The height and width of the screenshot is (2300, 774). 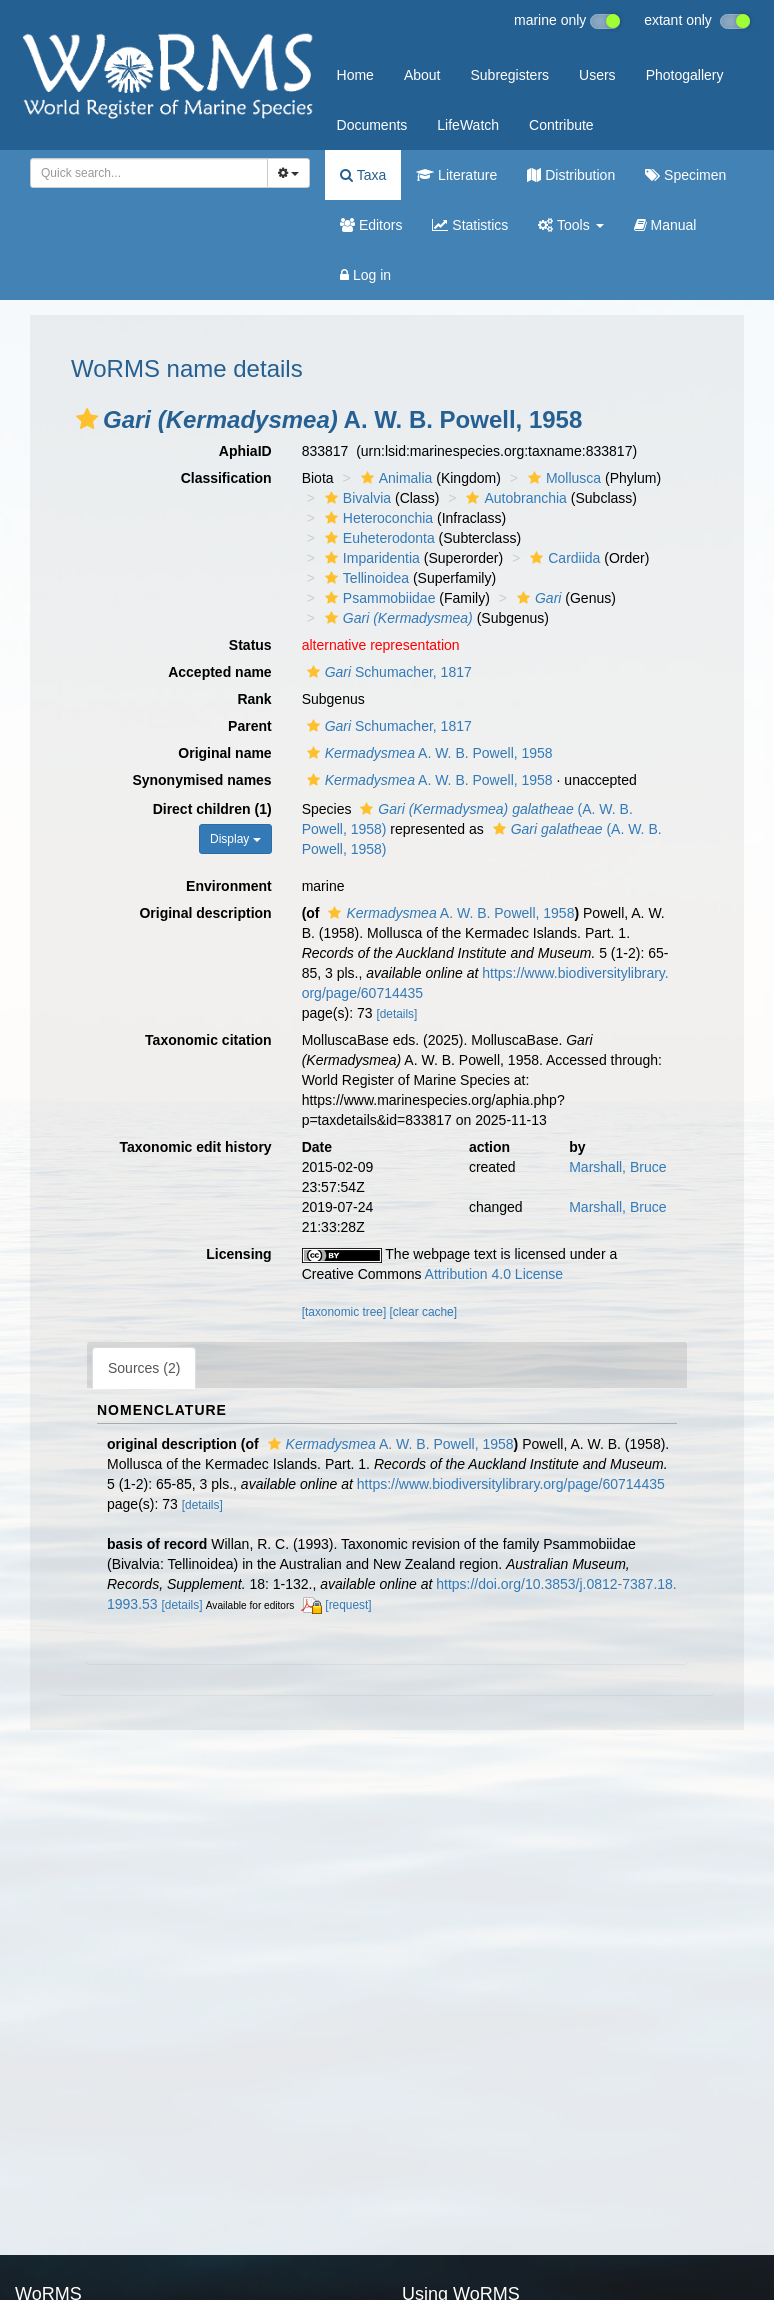 What do you see at coordinates (562, 478) in the screenshot?
I see `Mollusca` at bounding box center [562, 478].